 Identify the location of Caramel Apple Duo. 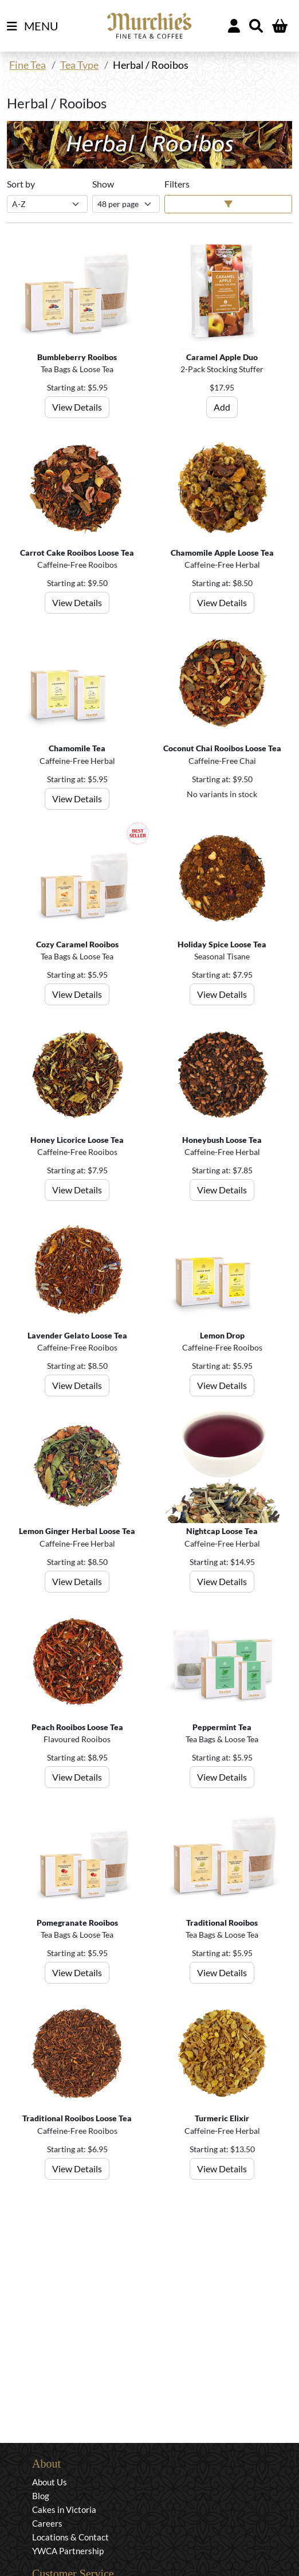
(222, 357).